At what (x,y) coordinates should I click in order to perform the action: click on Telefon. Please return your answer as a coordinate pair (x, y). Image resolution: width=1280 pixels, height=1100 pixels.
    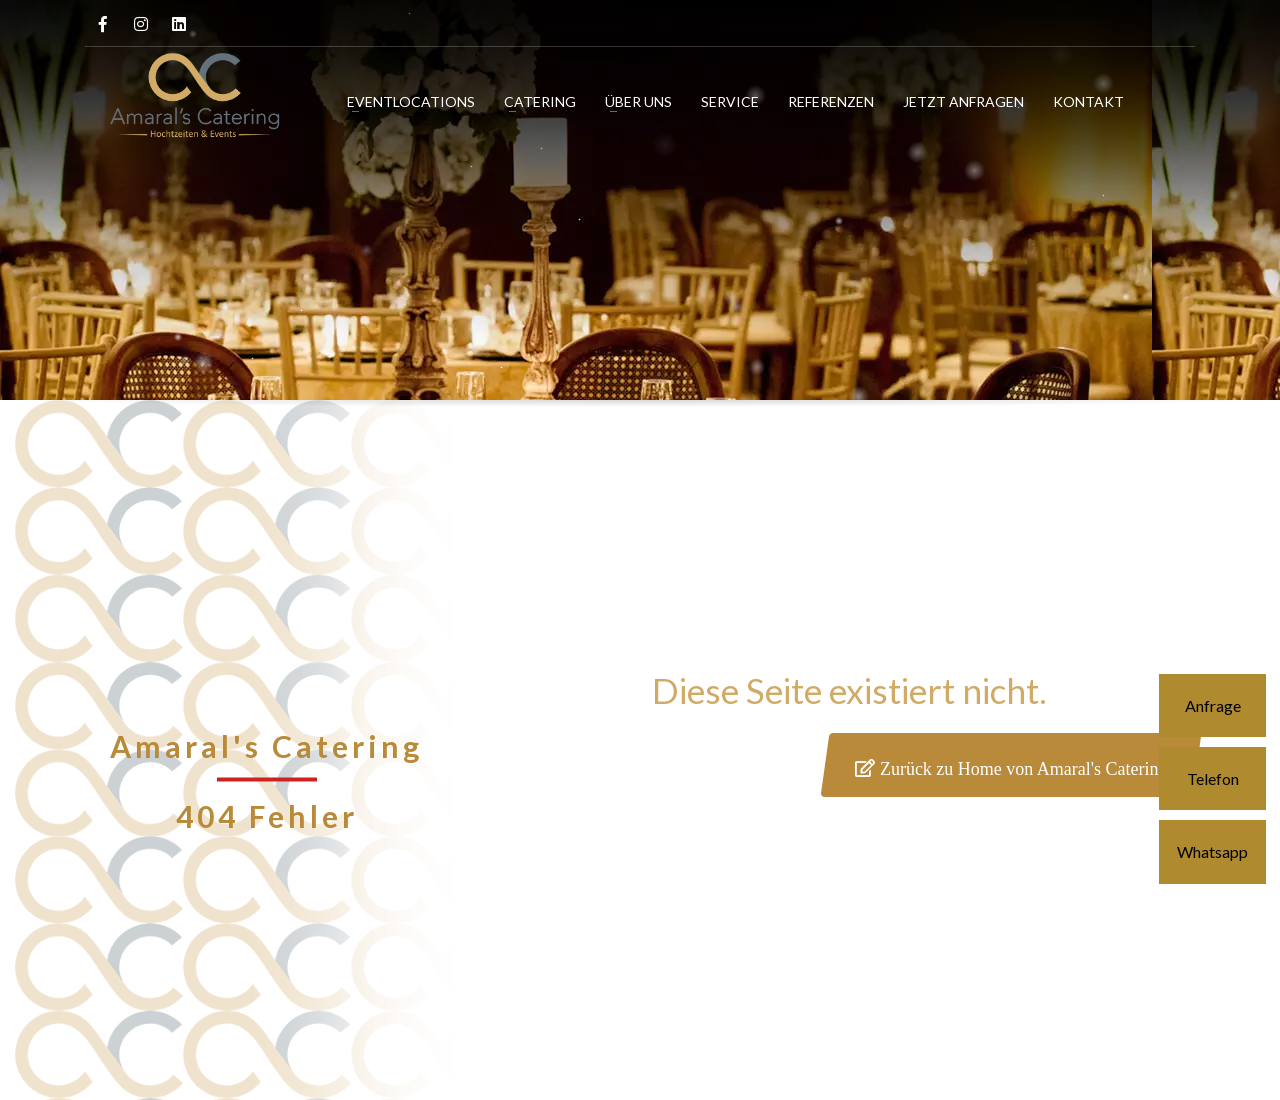
    Looking at the image, I should click on (1213, 778).